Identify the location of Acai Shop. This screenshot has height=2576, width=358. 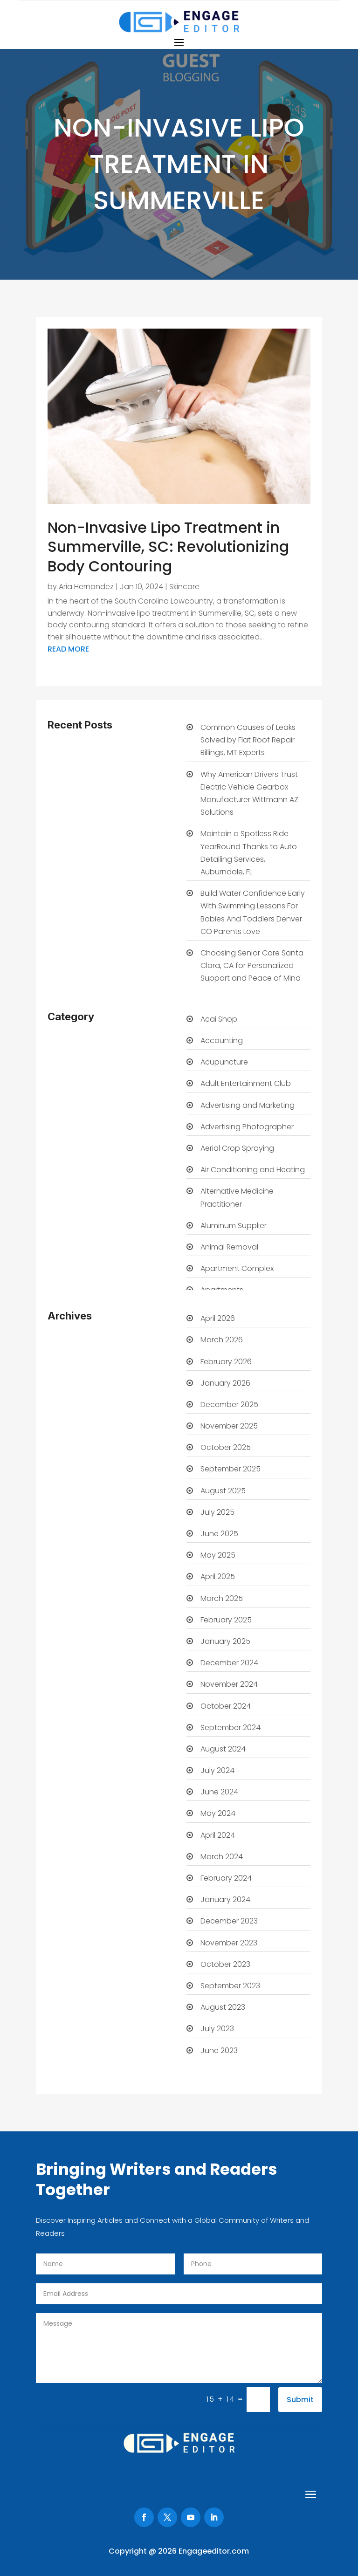
(218, 1019).